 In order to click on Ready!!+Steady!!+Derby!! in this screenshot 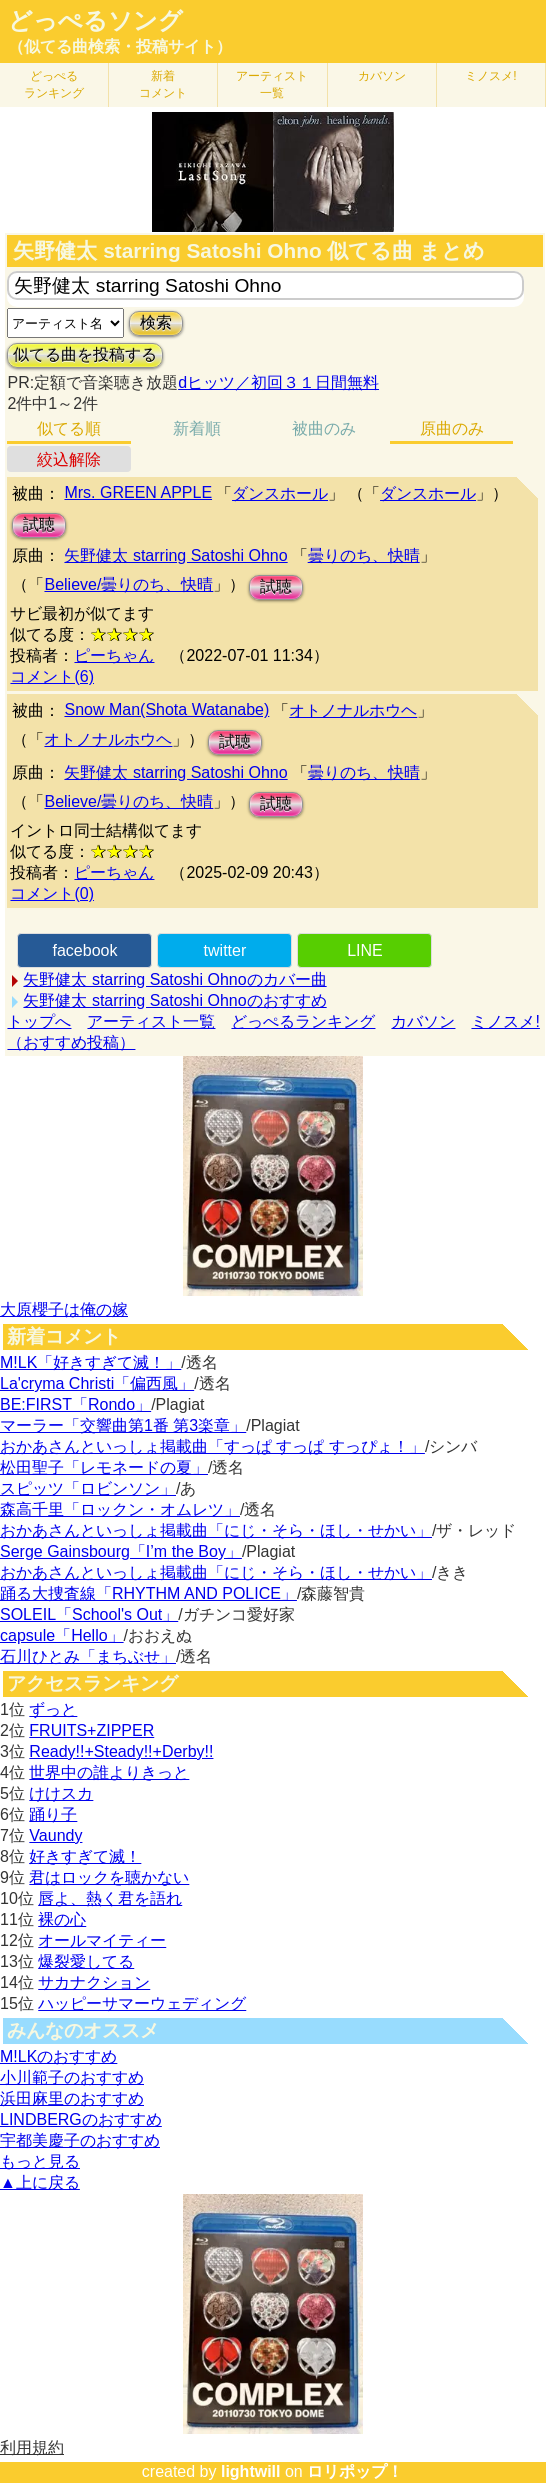, I will do `click(121, 1751)`.